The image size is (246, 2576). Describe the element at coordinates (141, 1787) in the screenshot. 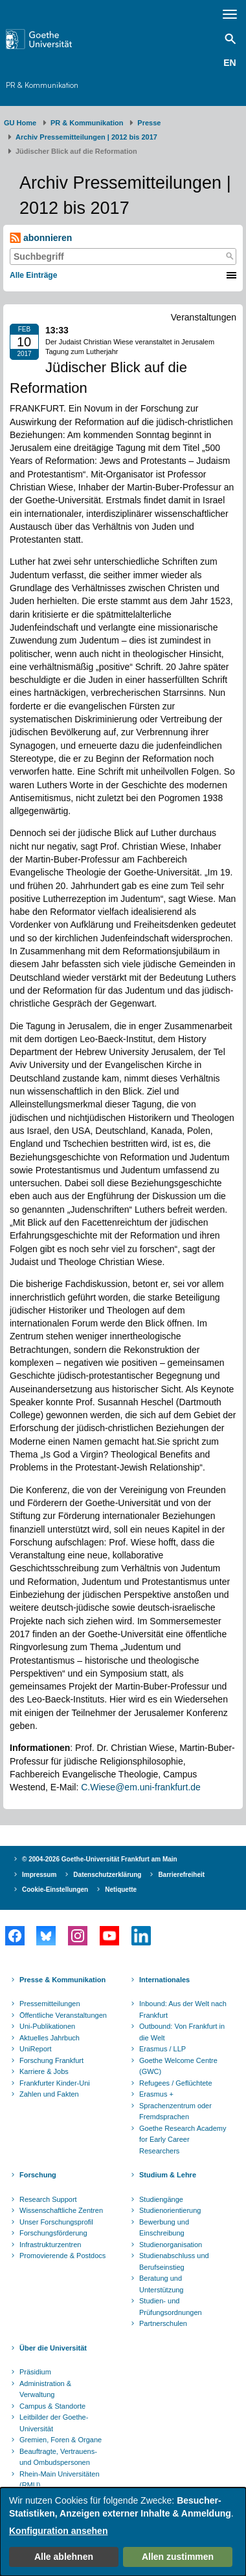

I see `C.Wiese@em.uni-frankfurt.de` at that location.